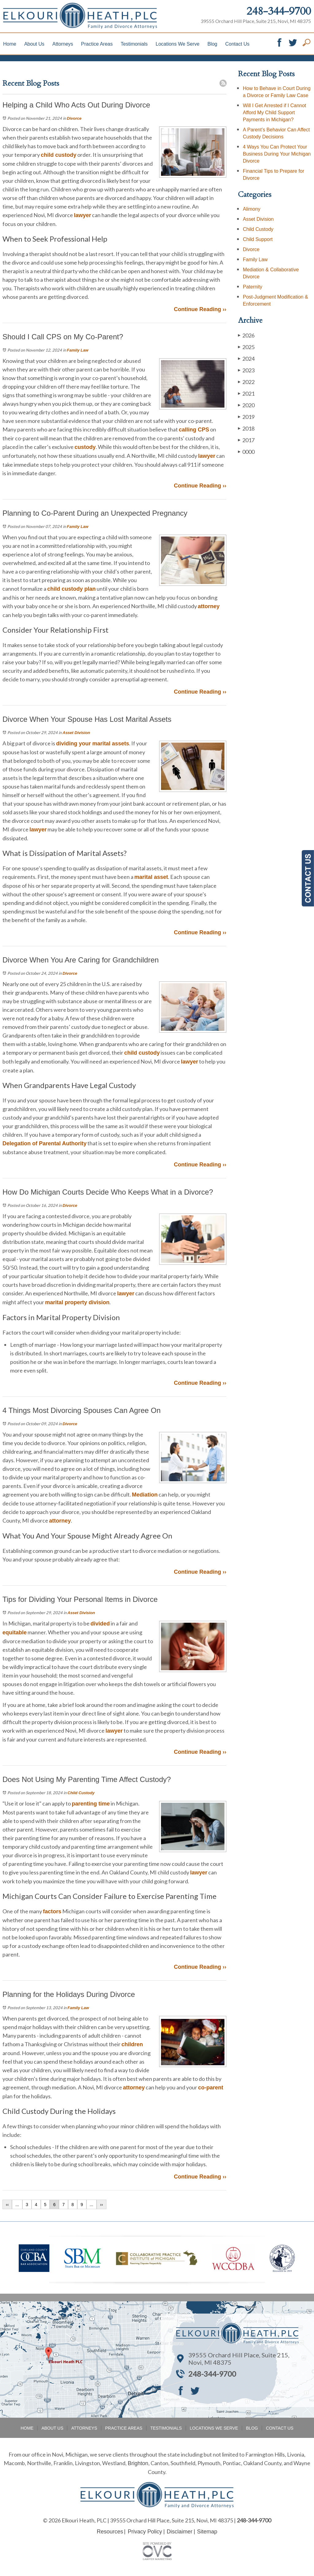 This screenshot has height=2576, width=314. I want to click on 2025, so click(246, 347).